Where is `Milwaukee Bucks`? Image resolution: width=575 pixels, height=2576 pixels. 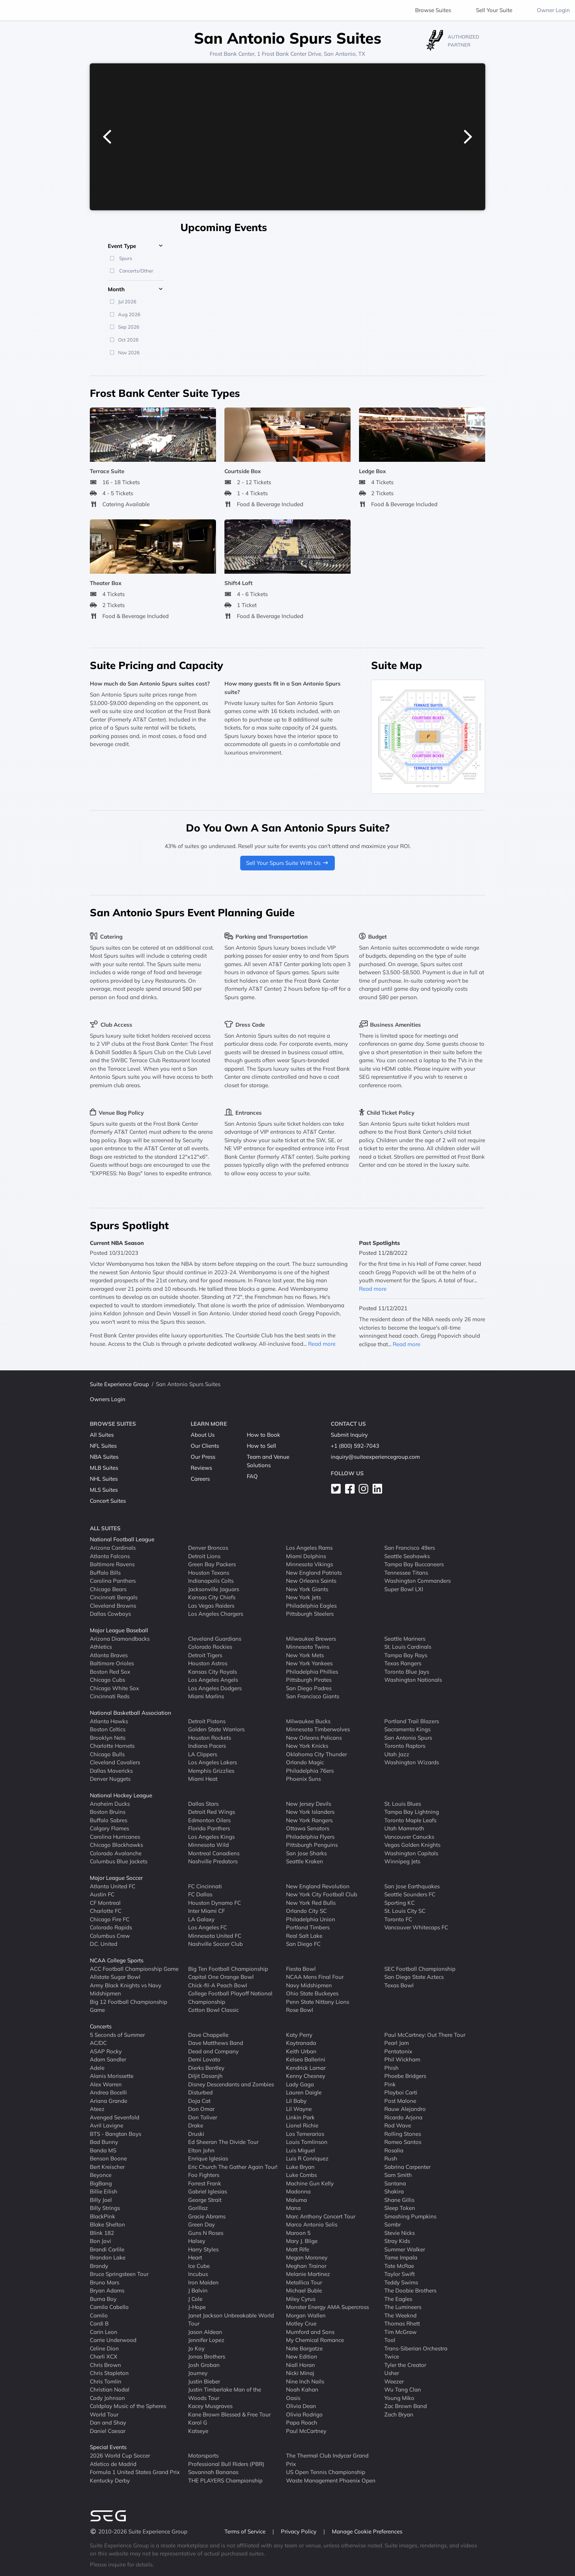 Milwaukee Bucks is located at coordinates (308, 1720).